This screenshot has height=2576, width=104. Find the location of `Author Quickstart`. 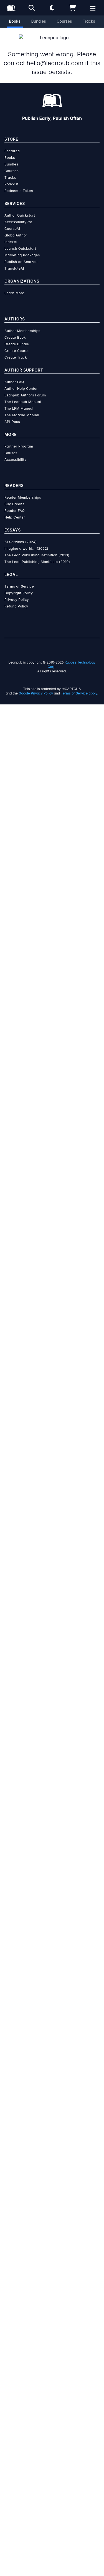

Author Quickstart is located at coordinates (19, 209).